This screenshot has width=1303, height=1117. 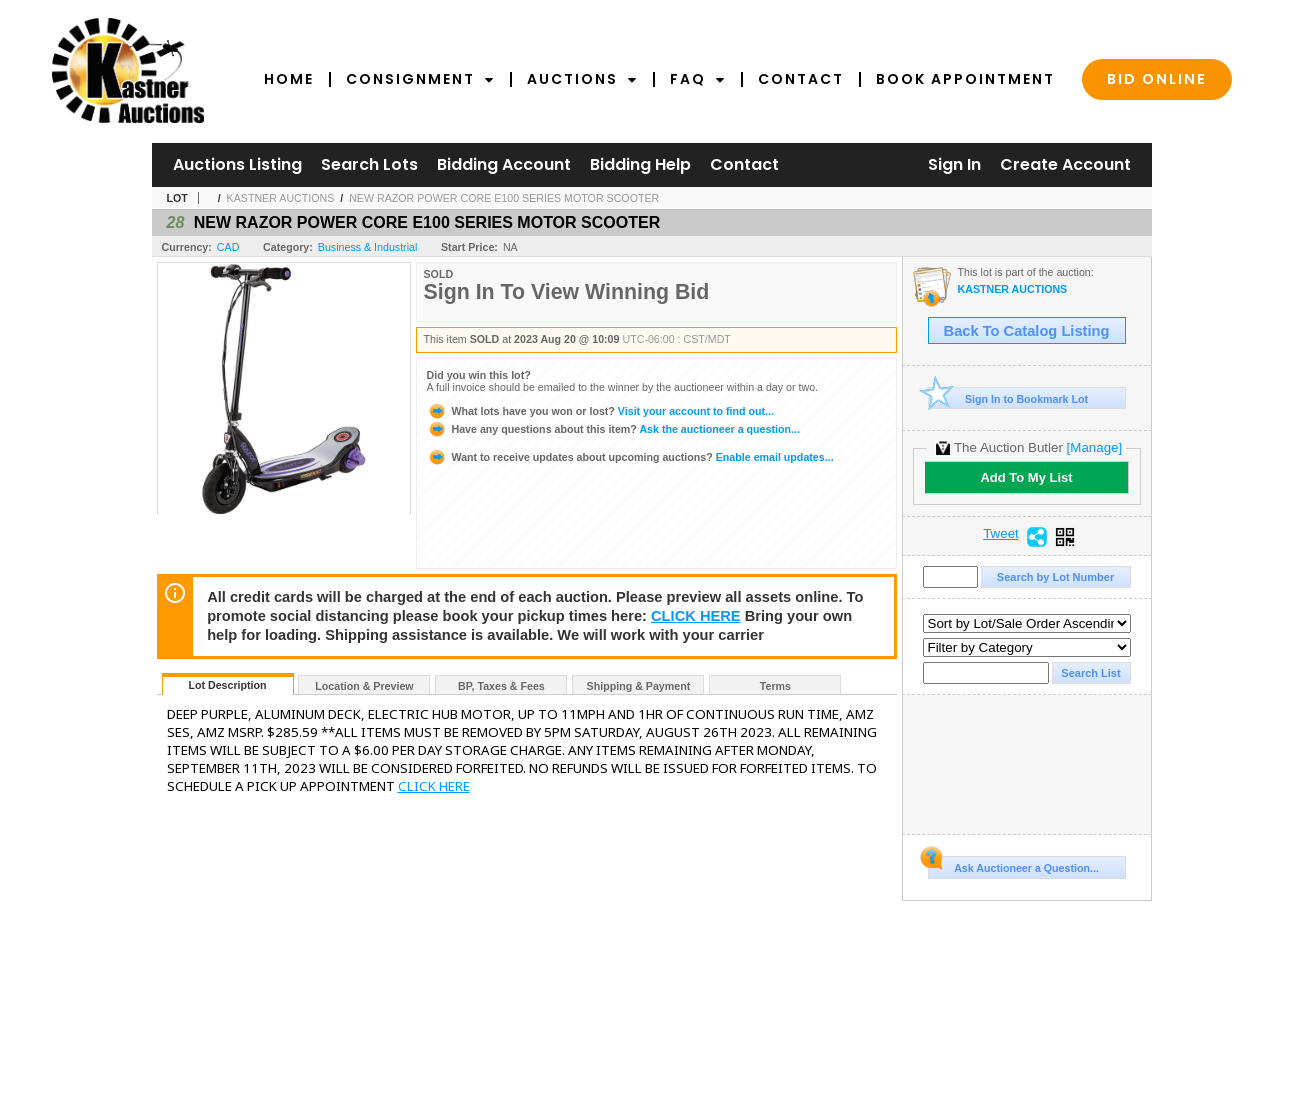 I want to click on KASTNER AUCTIONS, so click(x=281, y=198).